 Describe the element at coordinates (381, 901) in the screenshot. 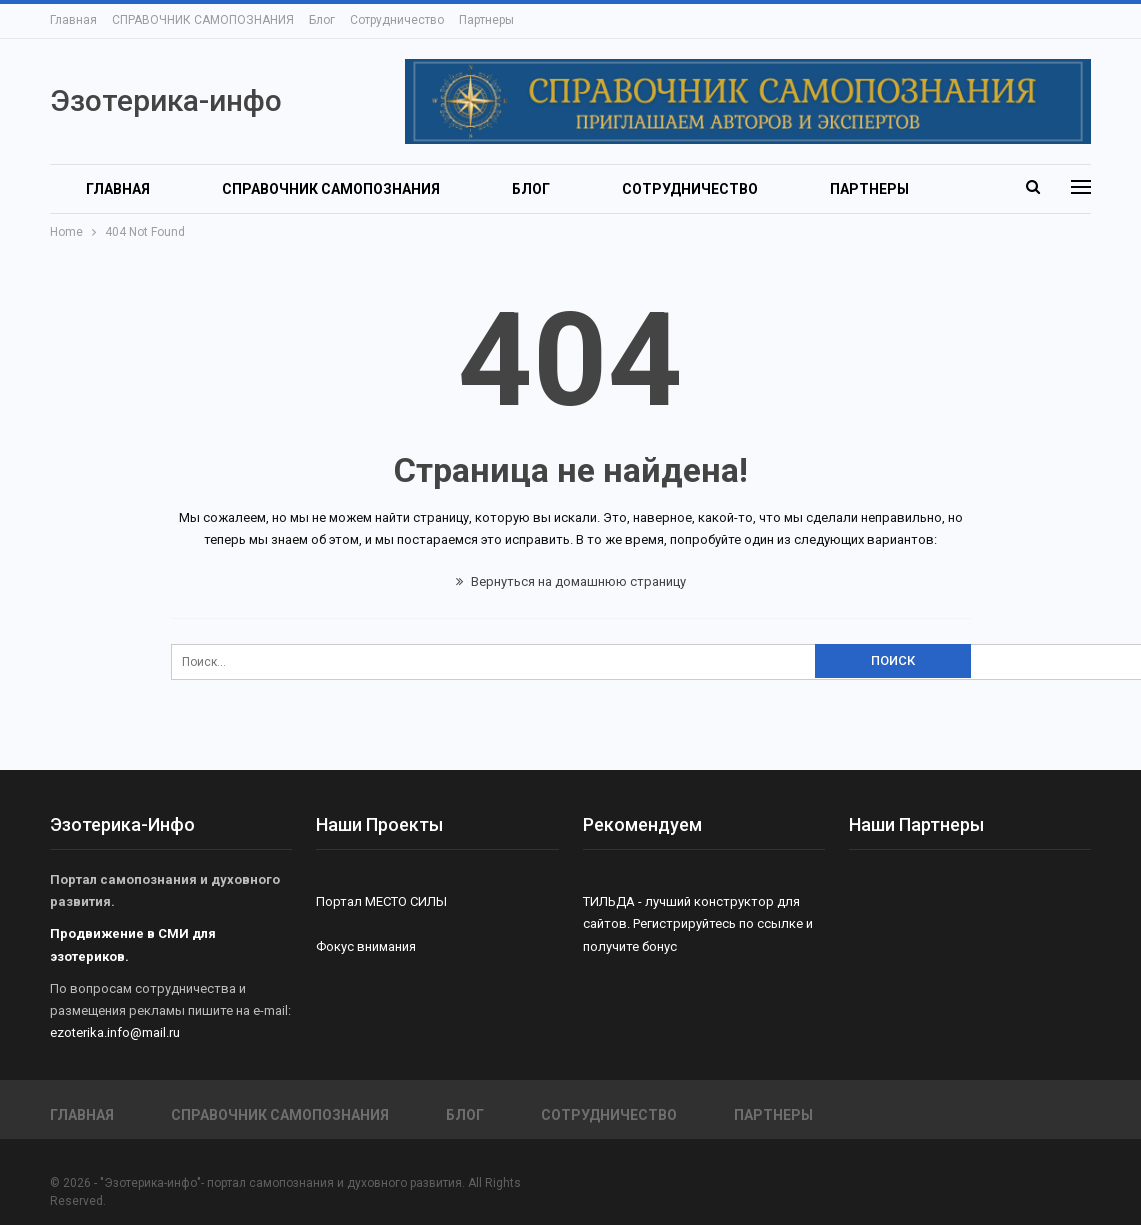

I see `Портал МЕСТО СИЛЫ` at that location.